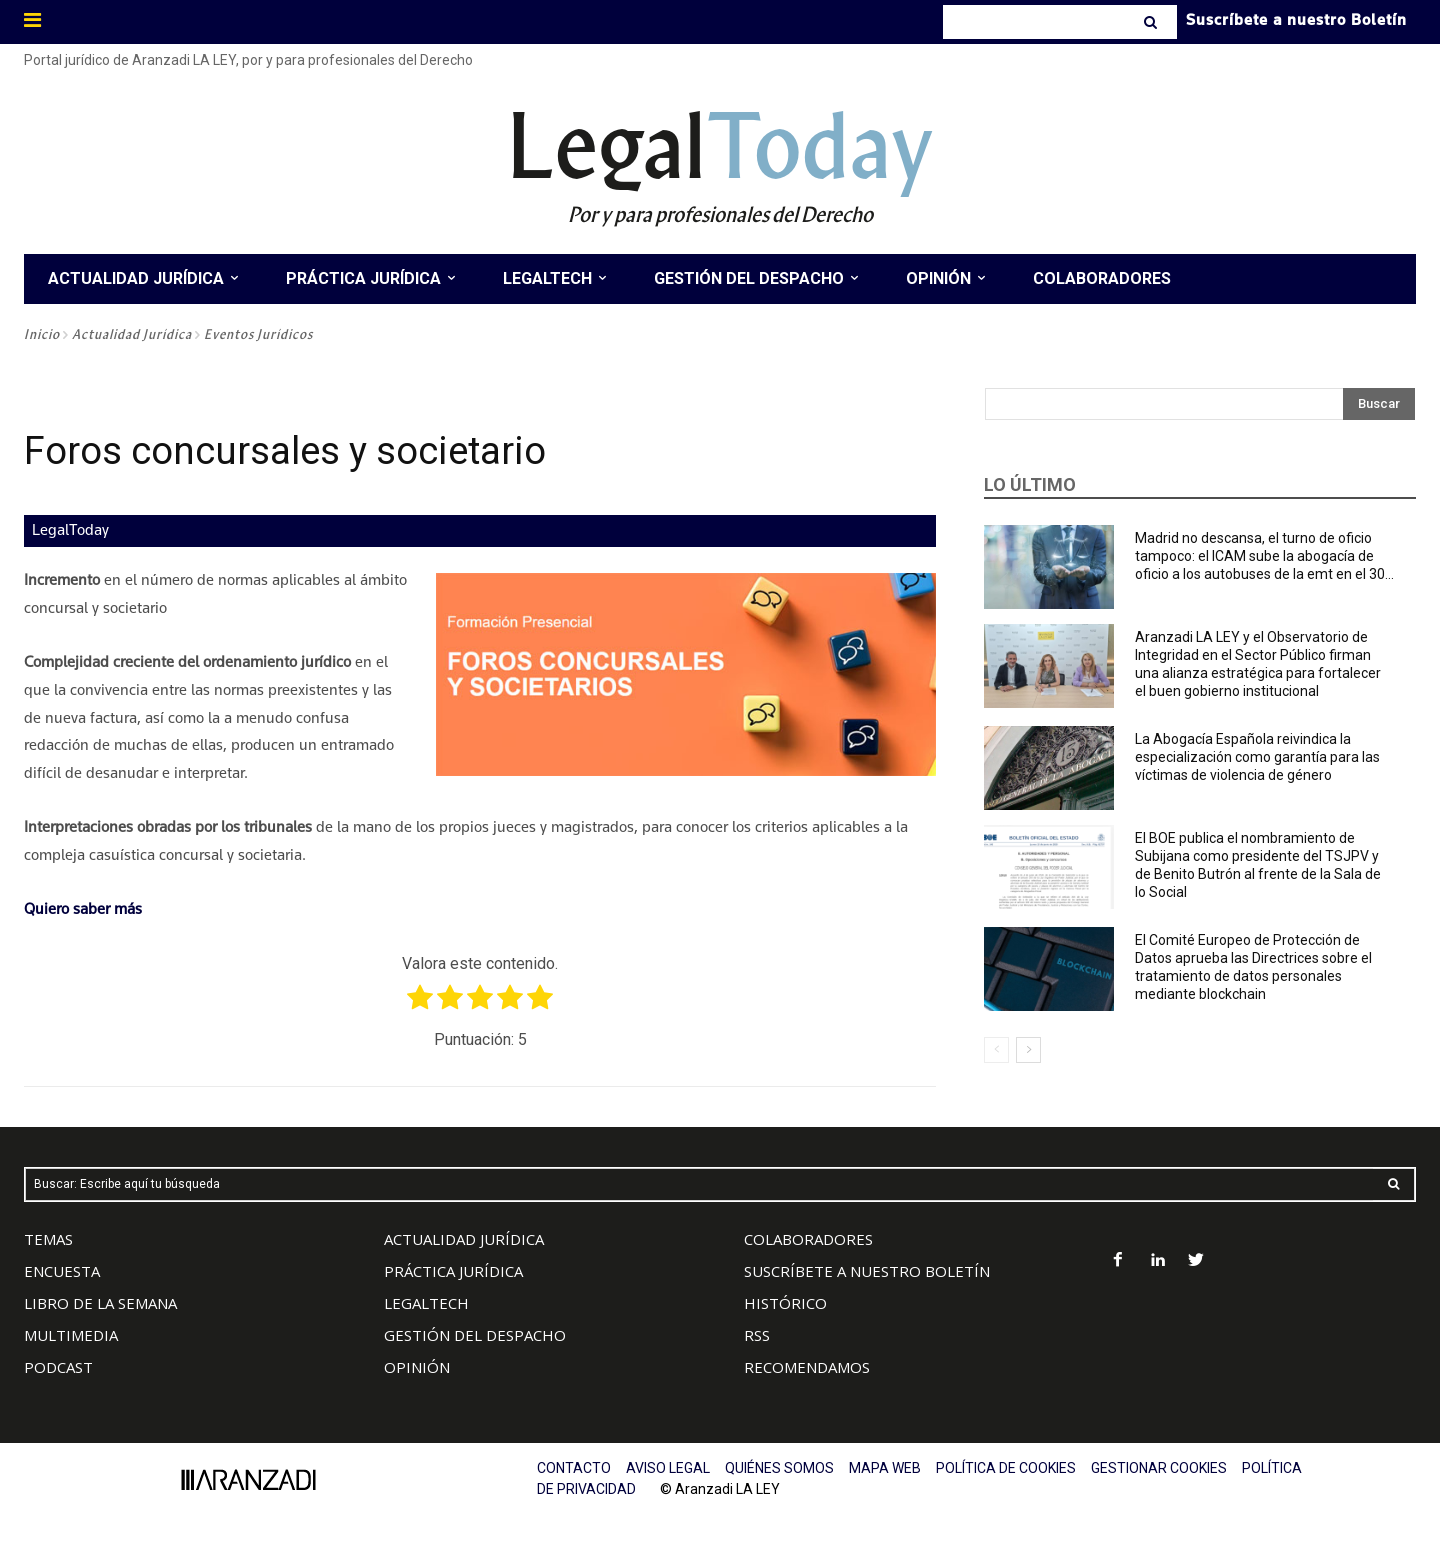 This screenshot has height=1548, width=1440. I want to click on Inicio, so click(42, 334).